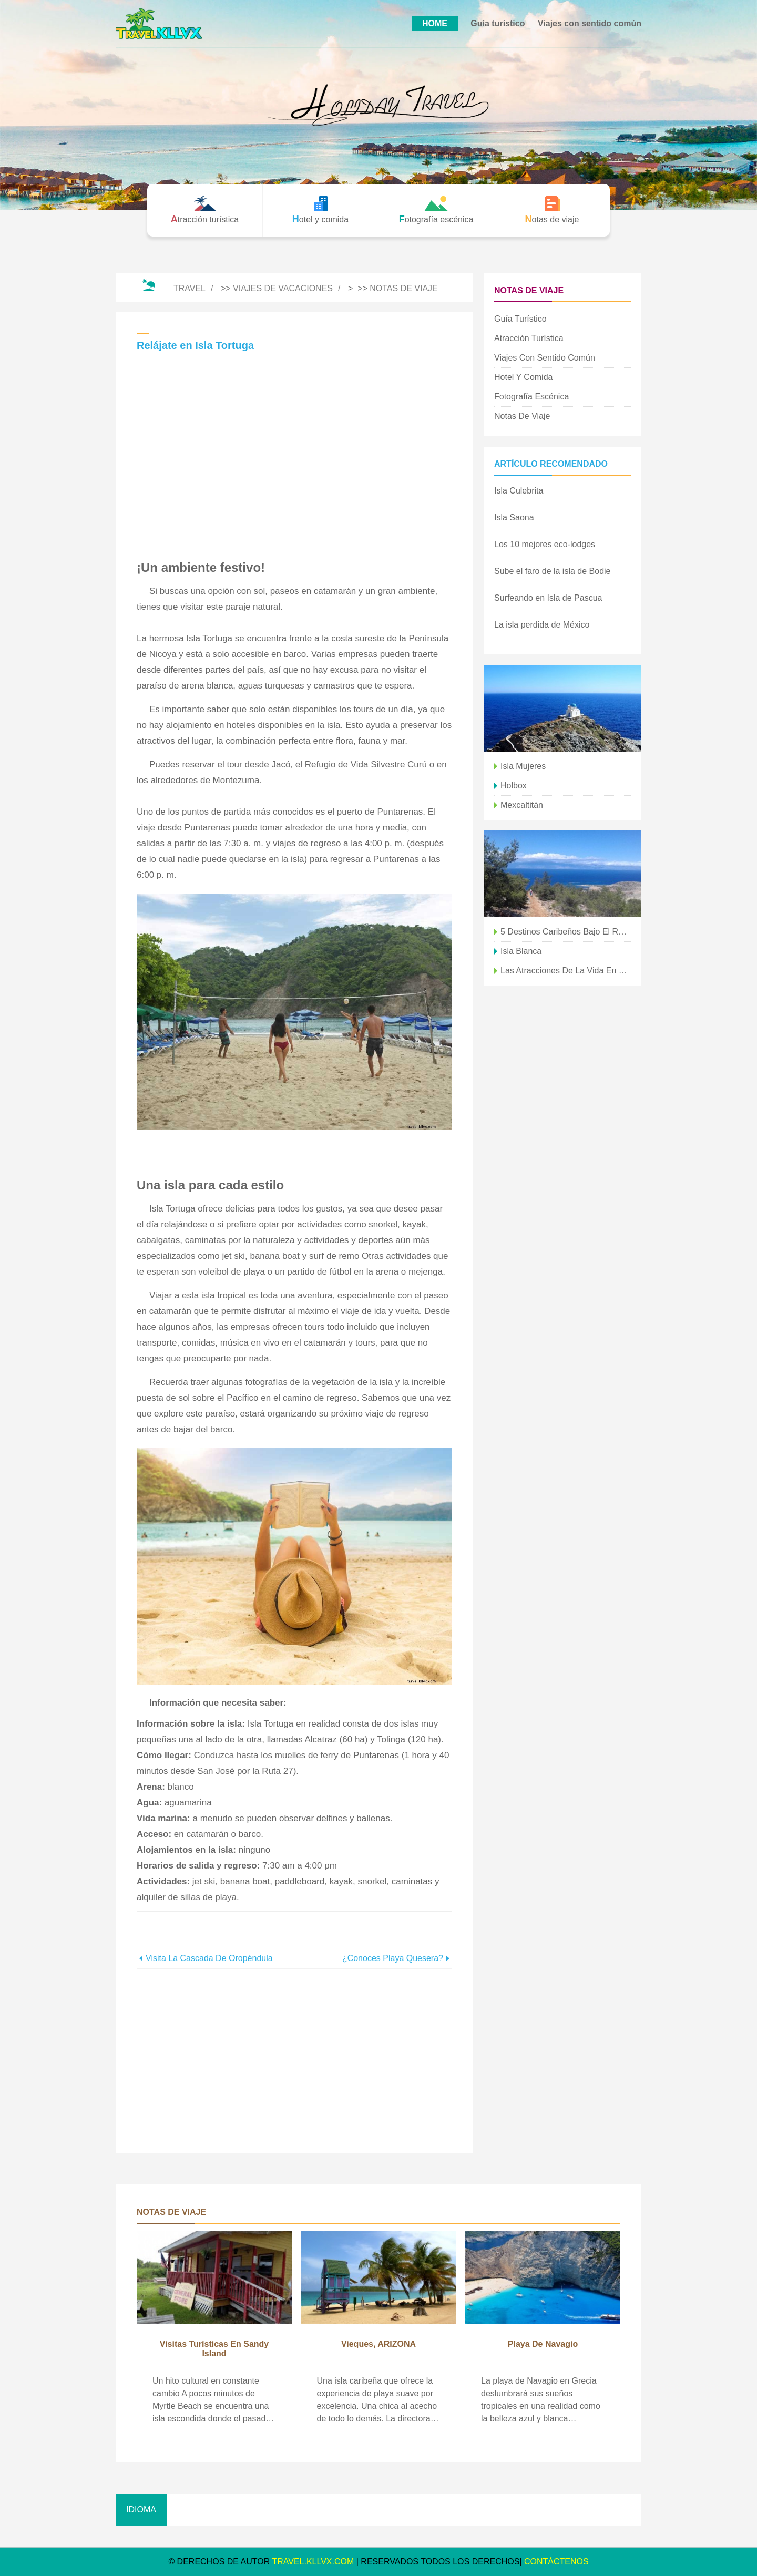 Image resolution: width=757 pixels, height=2576 pixels. Describe the element at coordinates (313, 2561) in the screenshot. I see `travel.kllvx.com` at that location.